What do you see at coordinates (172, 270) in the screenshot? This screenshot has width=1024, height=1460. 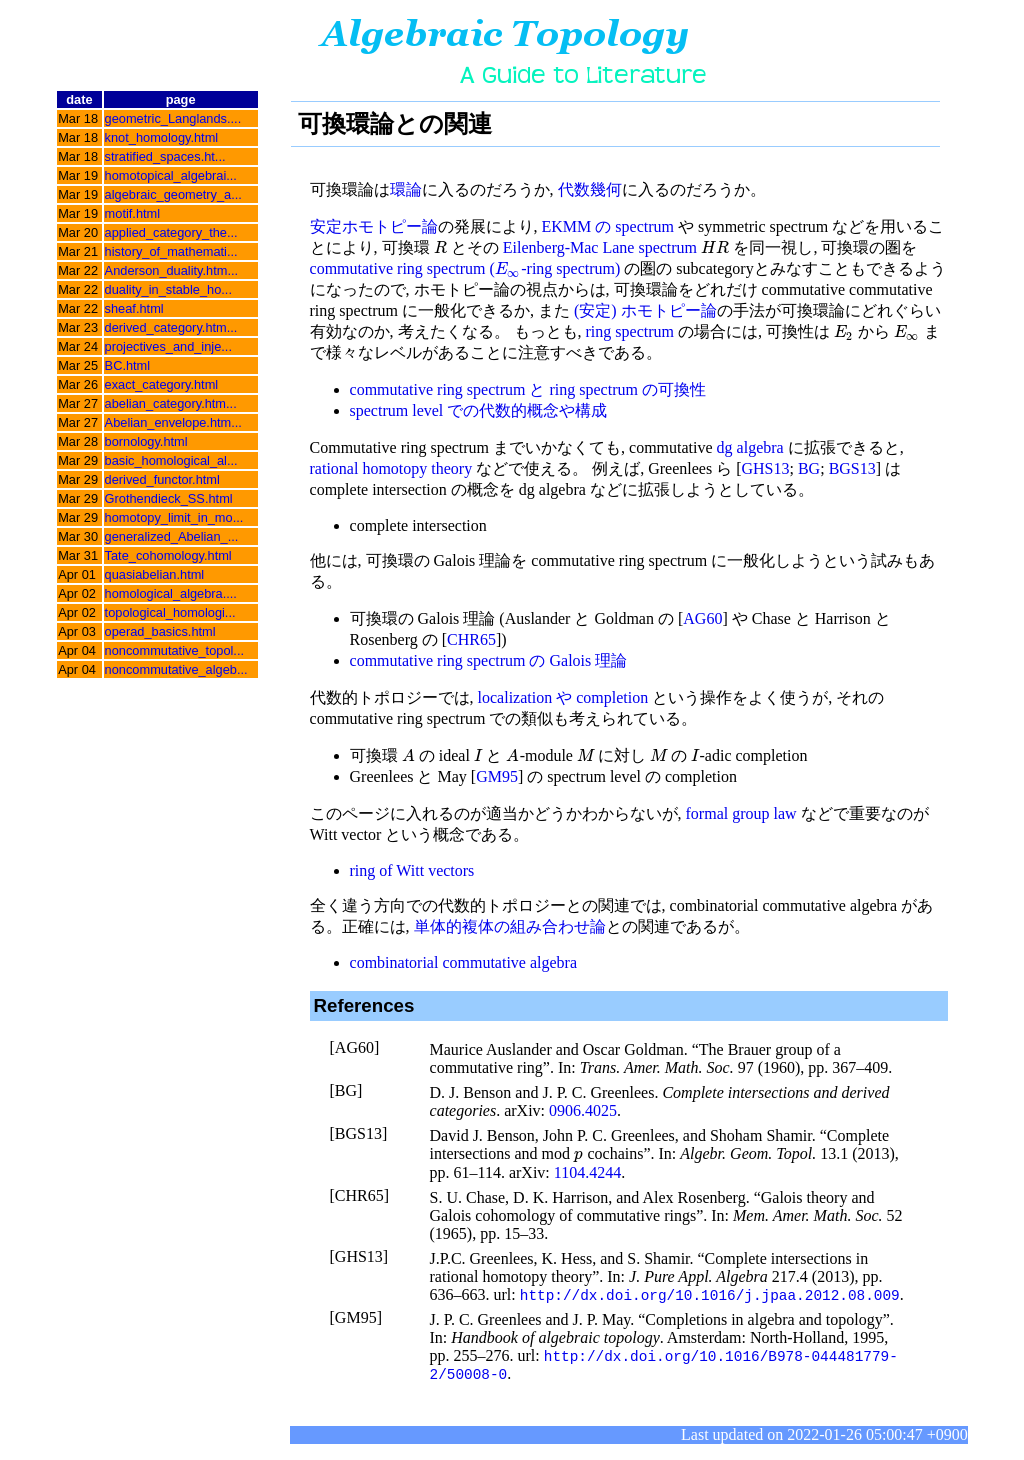 I see `Anderson_duality.htm...` at bounding box center [172, 270].